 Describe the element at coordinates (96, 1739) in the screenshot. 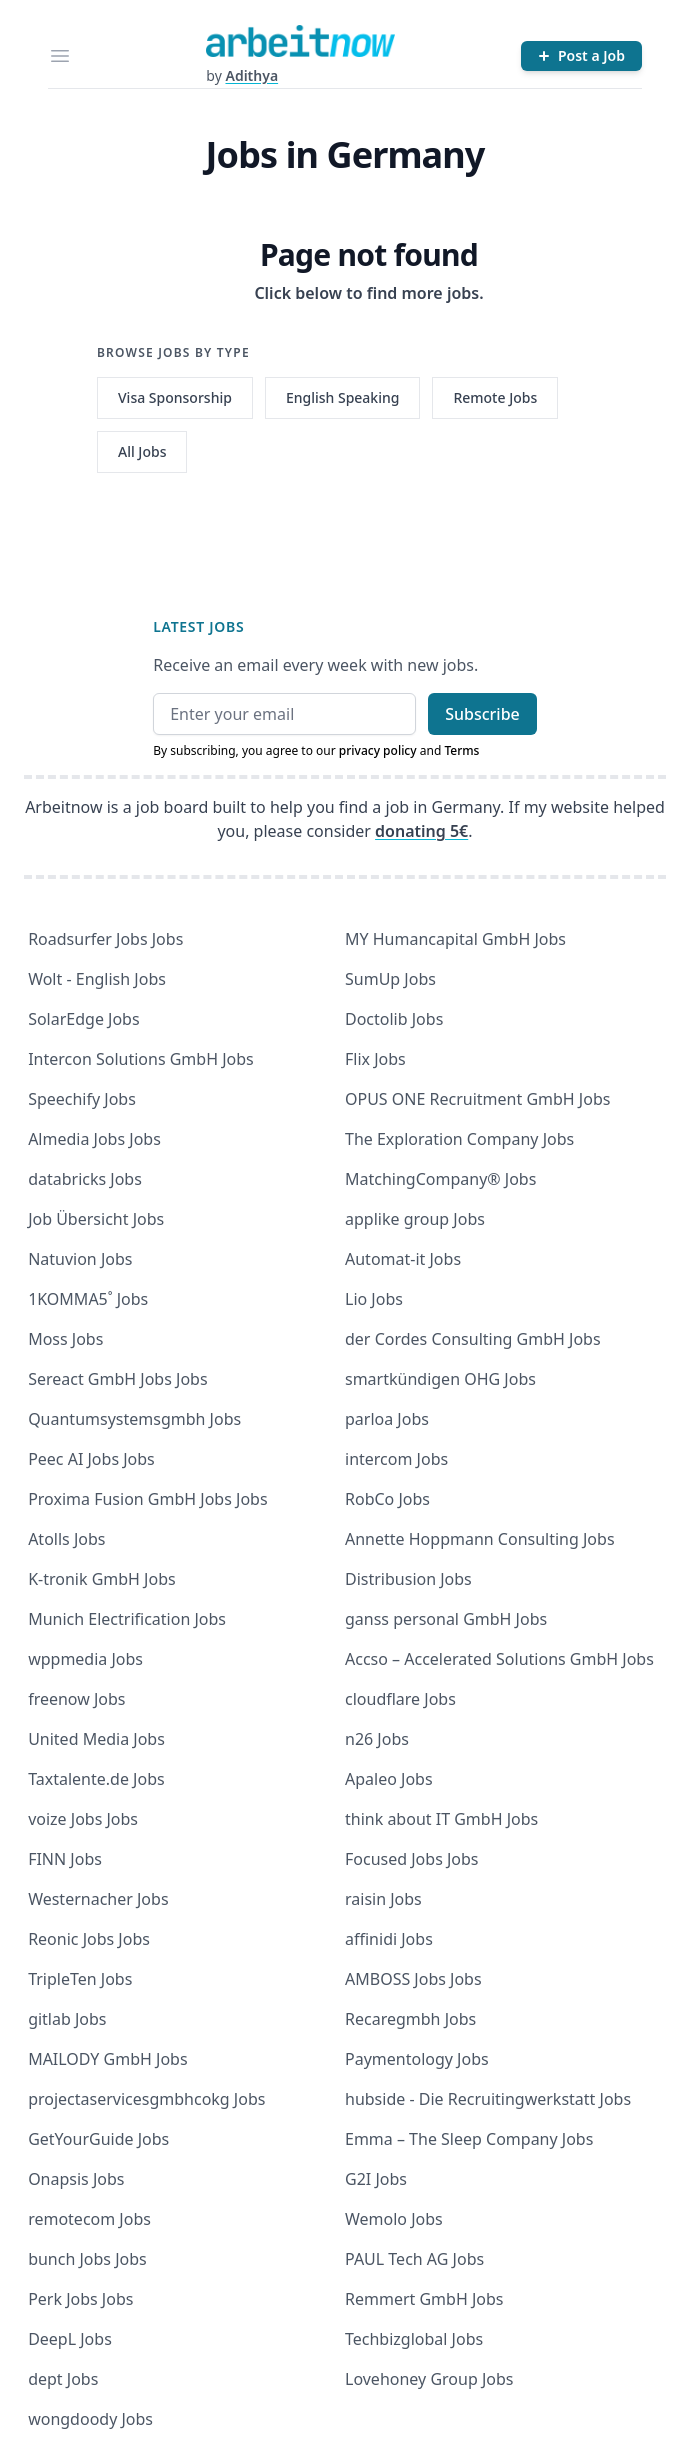

I see `United Media Jobs` at that location.